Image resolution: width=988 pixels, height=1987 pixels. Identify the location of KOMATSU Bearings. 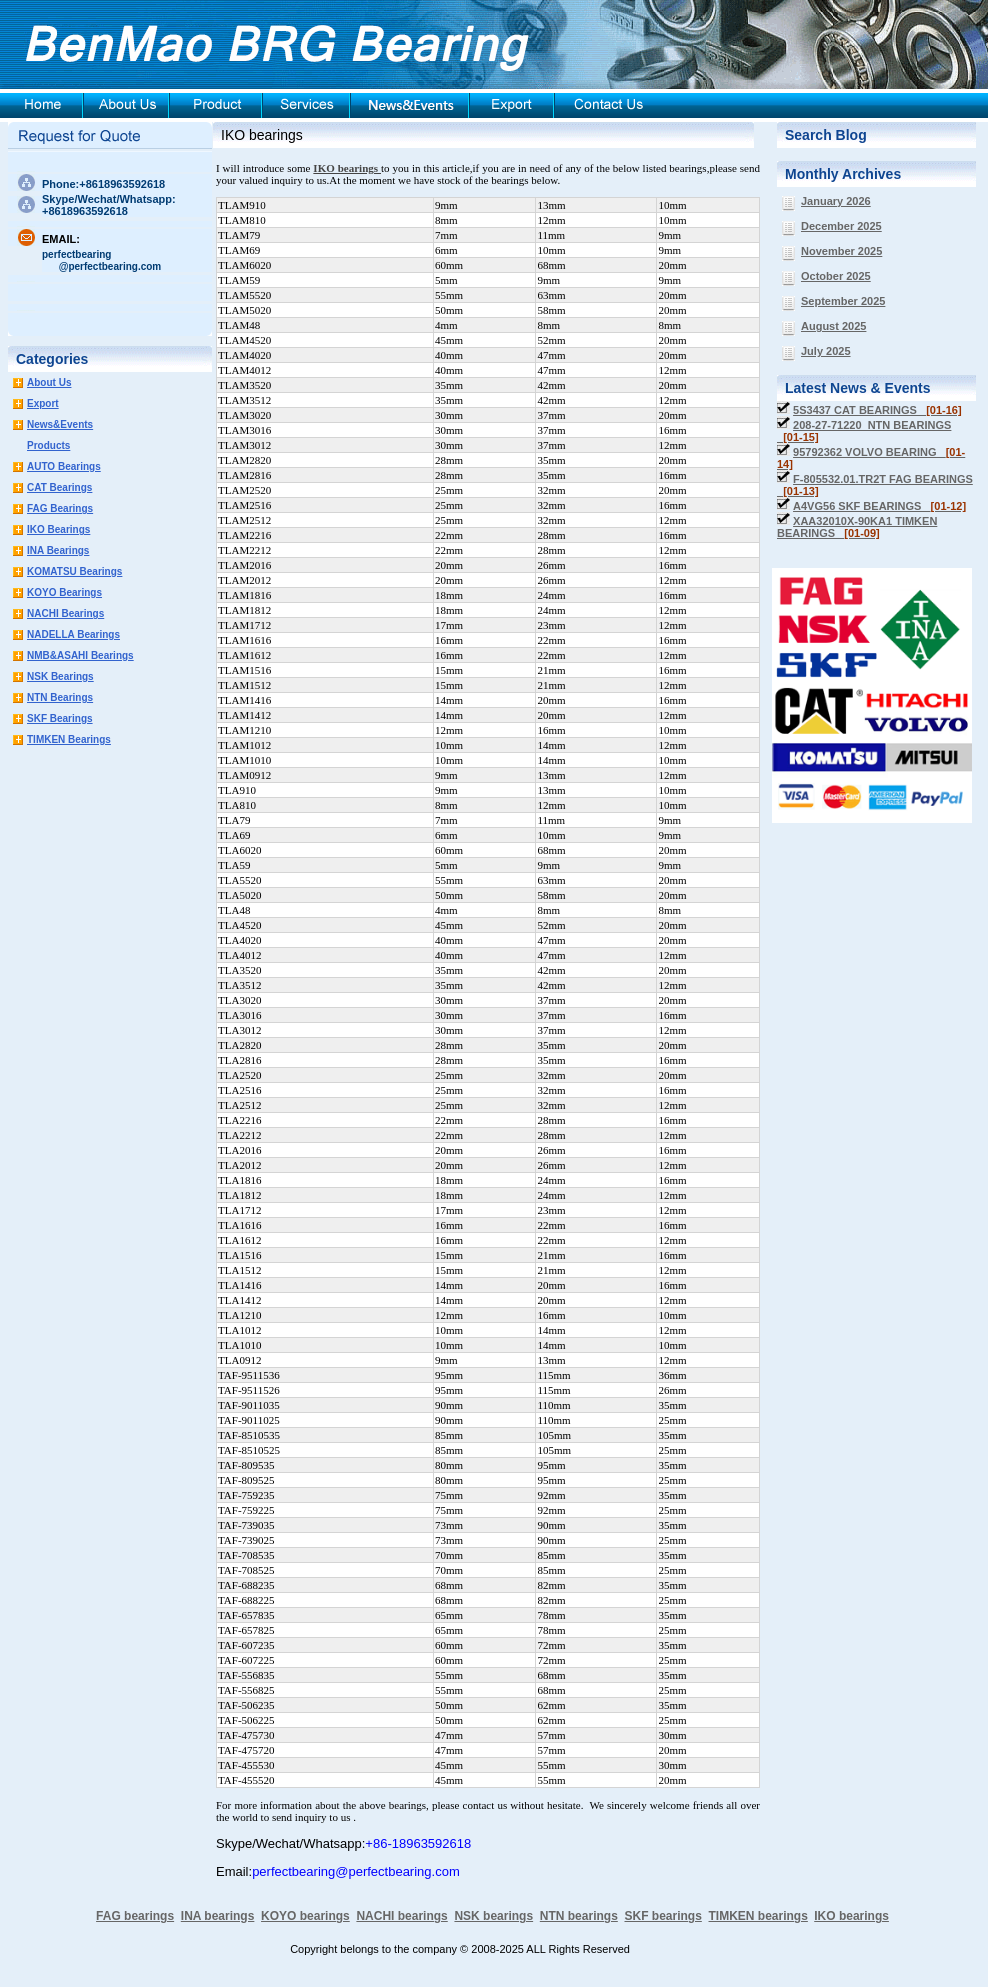
(74, 571).